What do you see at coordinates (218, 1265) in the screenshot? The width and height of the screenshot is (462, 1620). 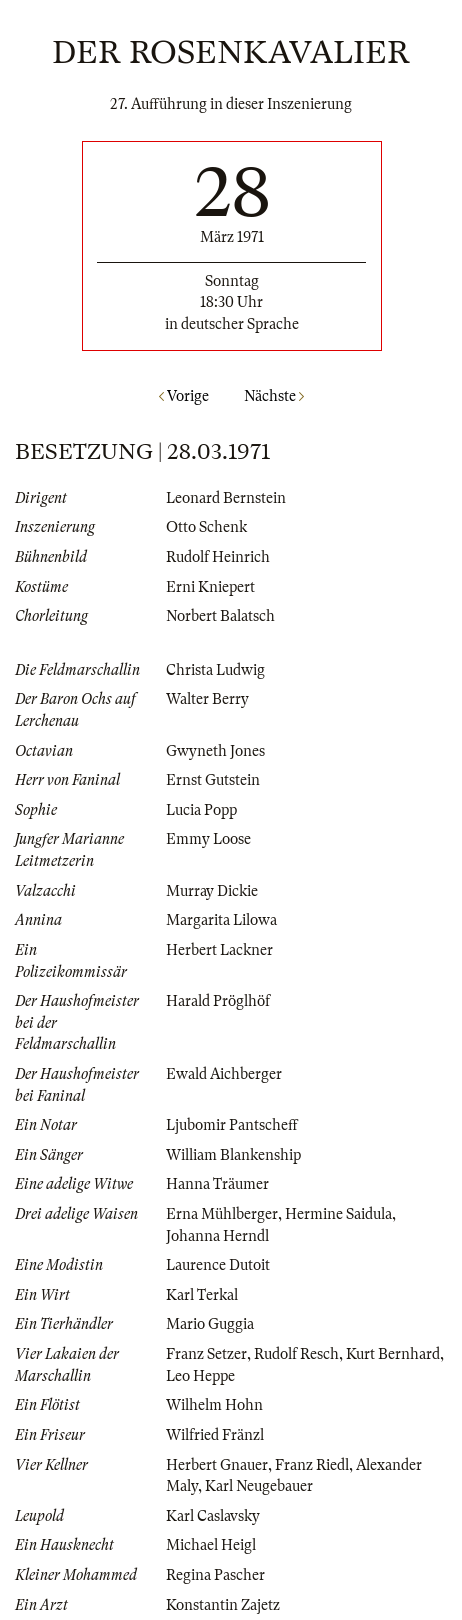 I see `Laurence Dutoit` at bounding box center [218, 1265].